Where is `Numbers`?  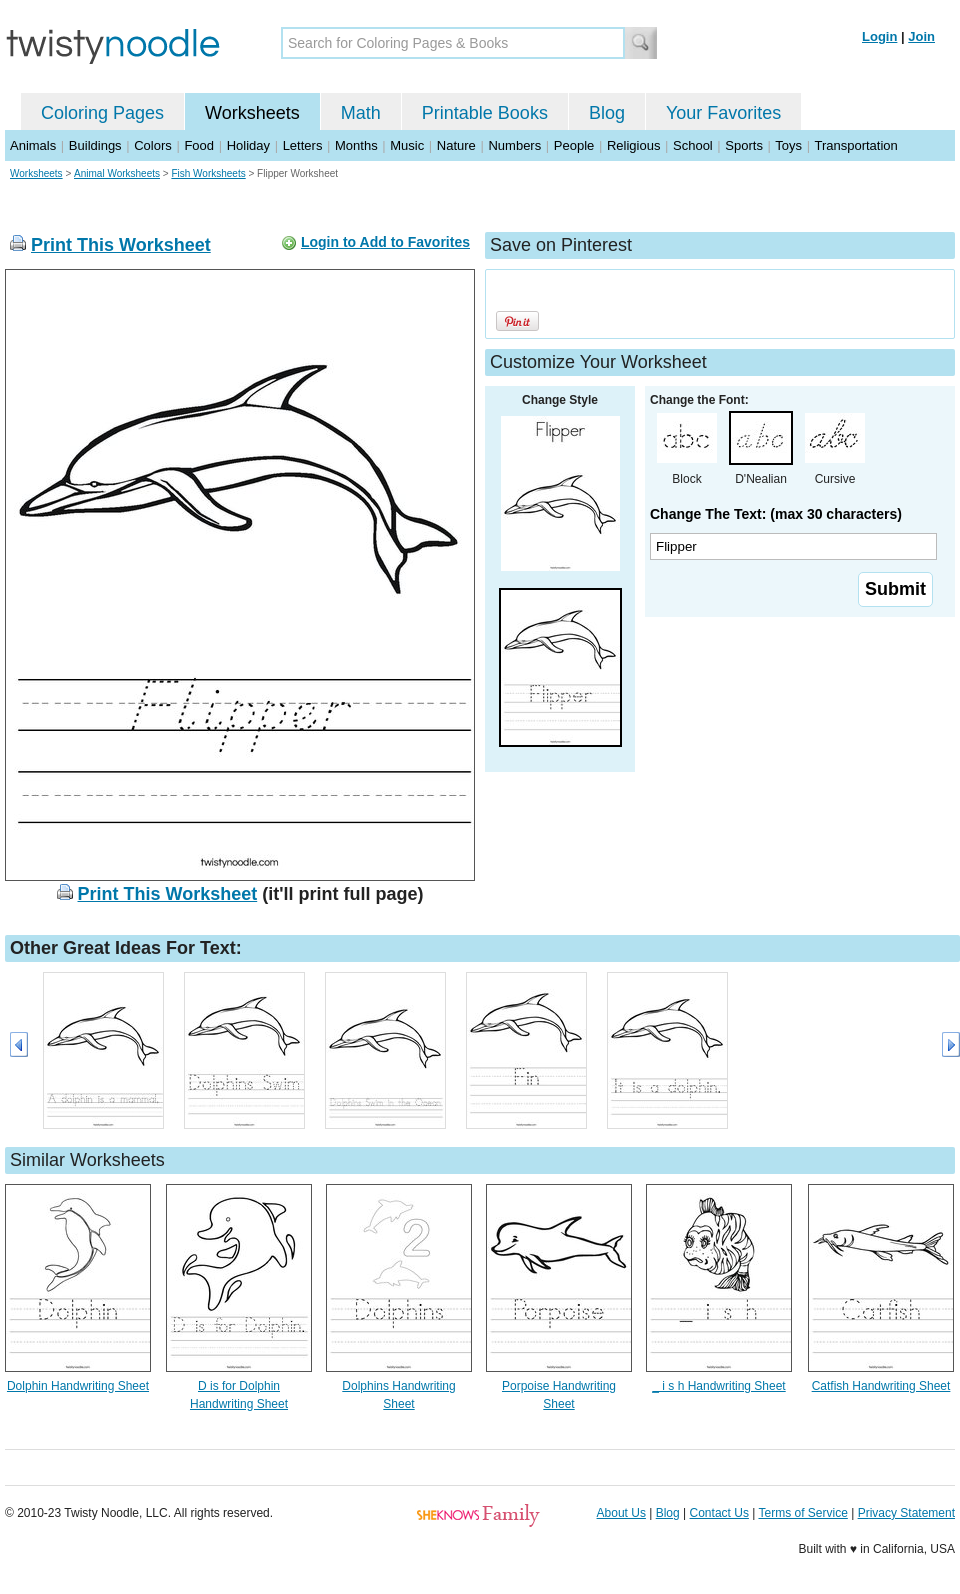 Numbers is located at coordinates (514, 145).